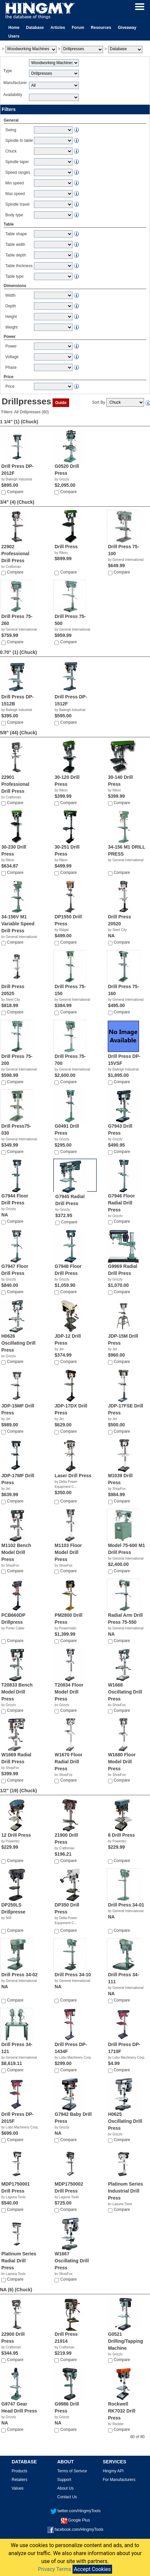  Describe the element at coordinates (35, 27) in the screenshot. I see `Database` at that location.